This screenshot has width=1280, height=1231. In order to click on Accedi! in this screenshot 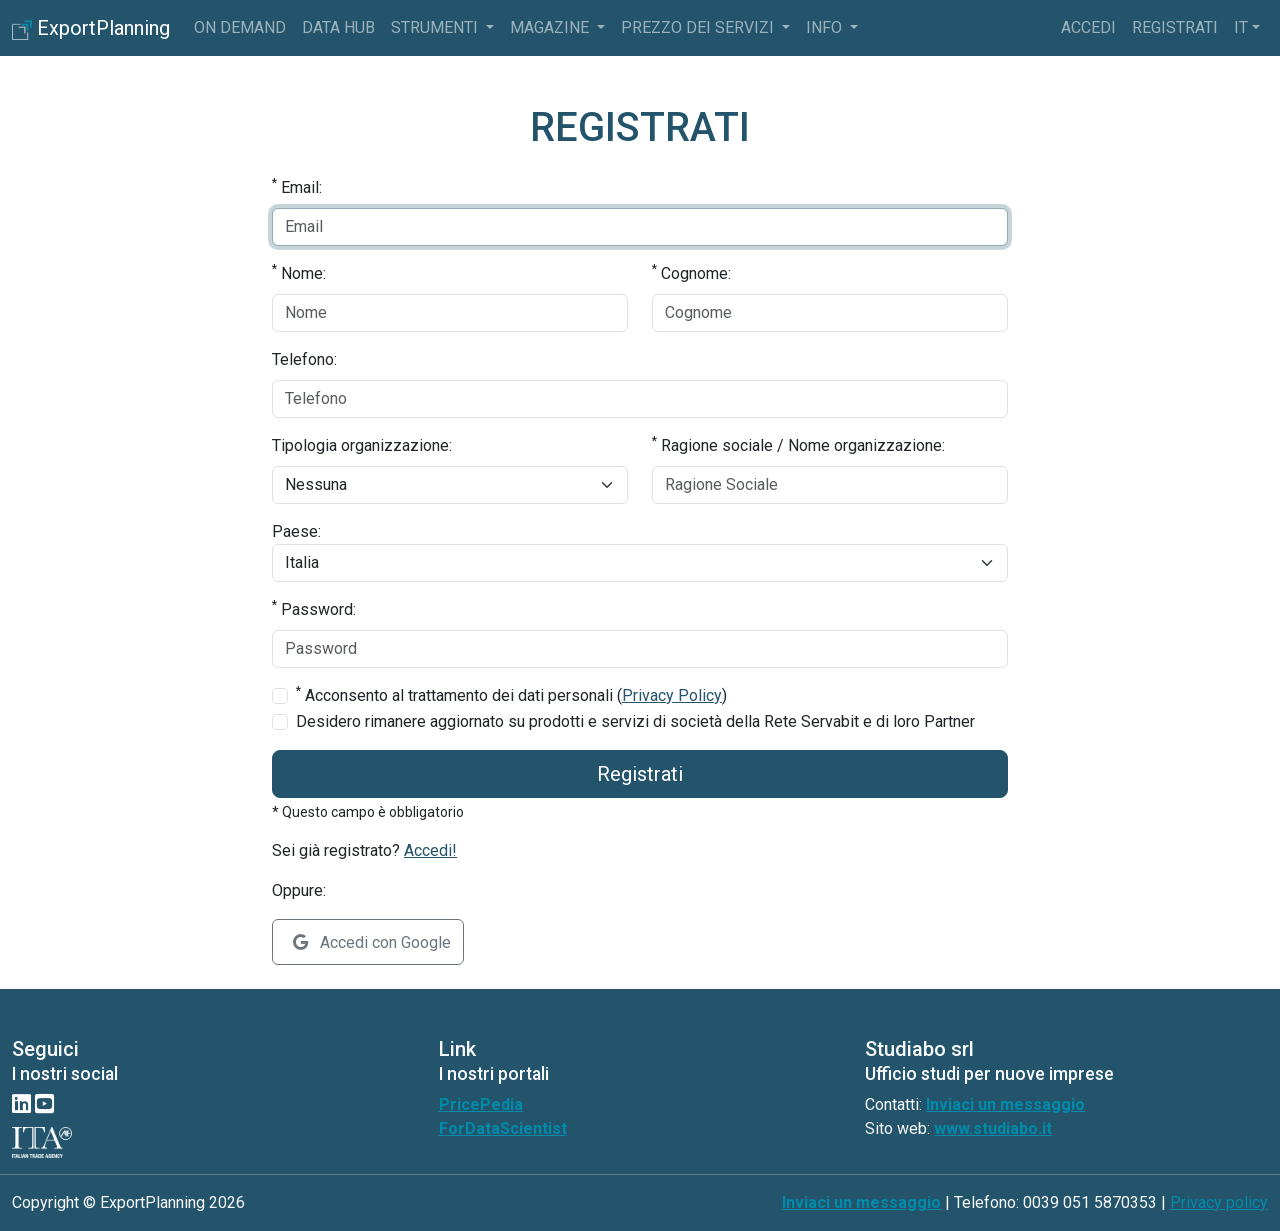, I will do `click(430, 850)`.